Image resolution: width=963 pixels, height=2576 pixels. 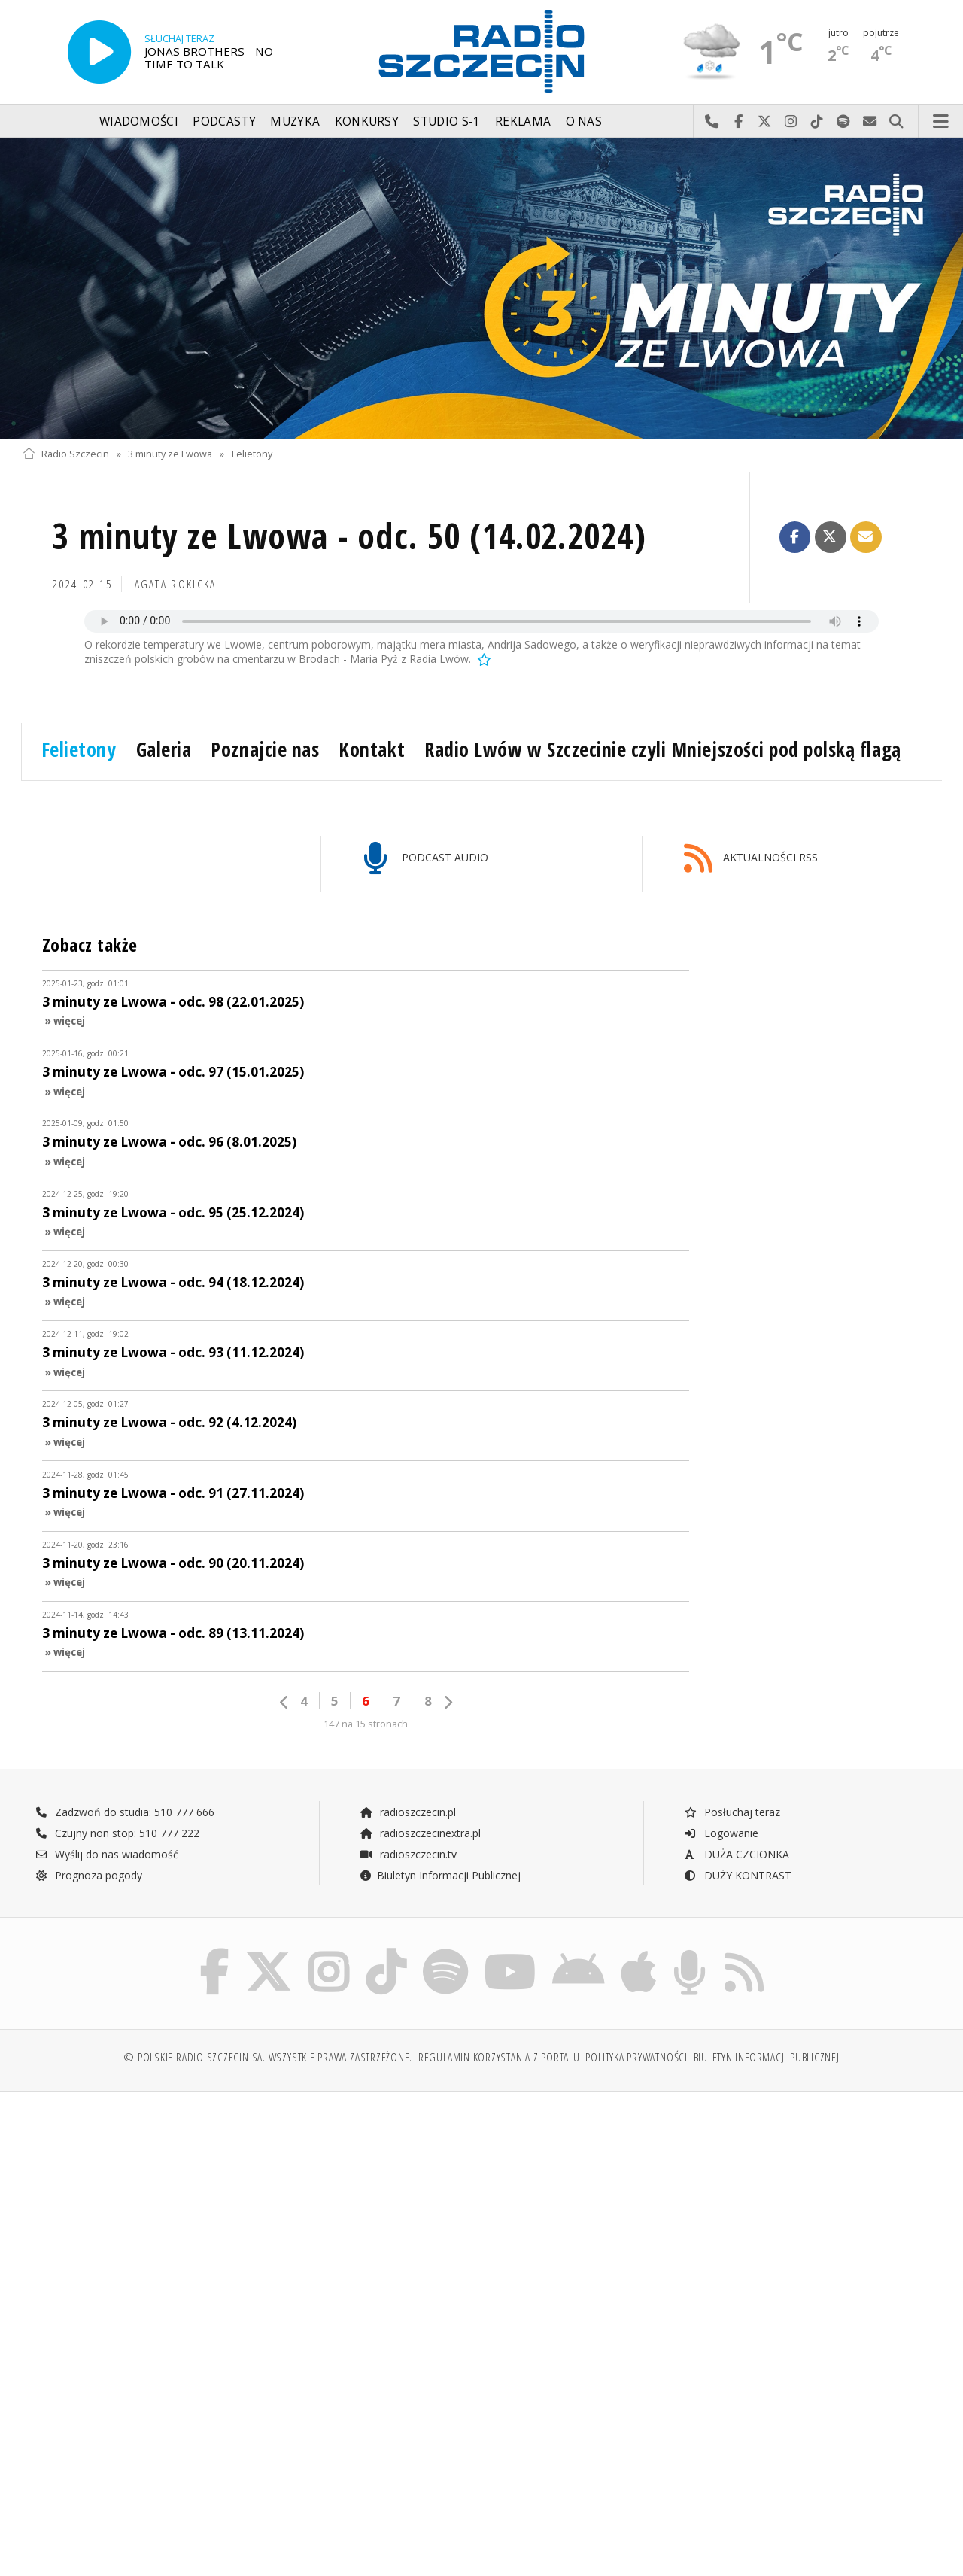 I want to click on DUŻA CZCIONKA, so click(x=736, y=1854).